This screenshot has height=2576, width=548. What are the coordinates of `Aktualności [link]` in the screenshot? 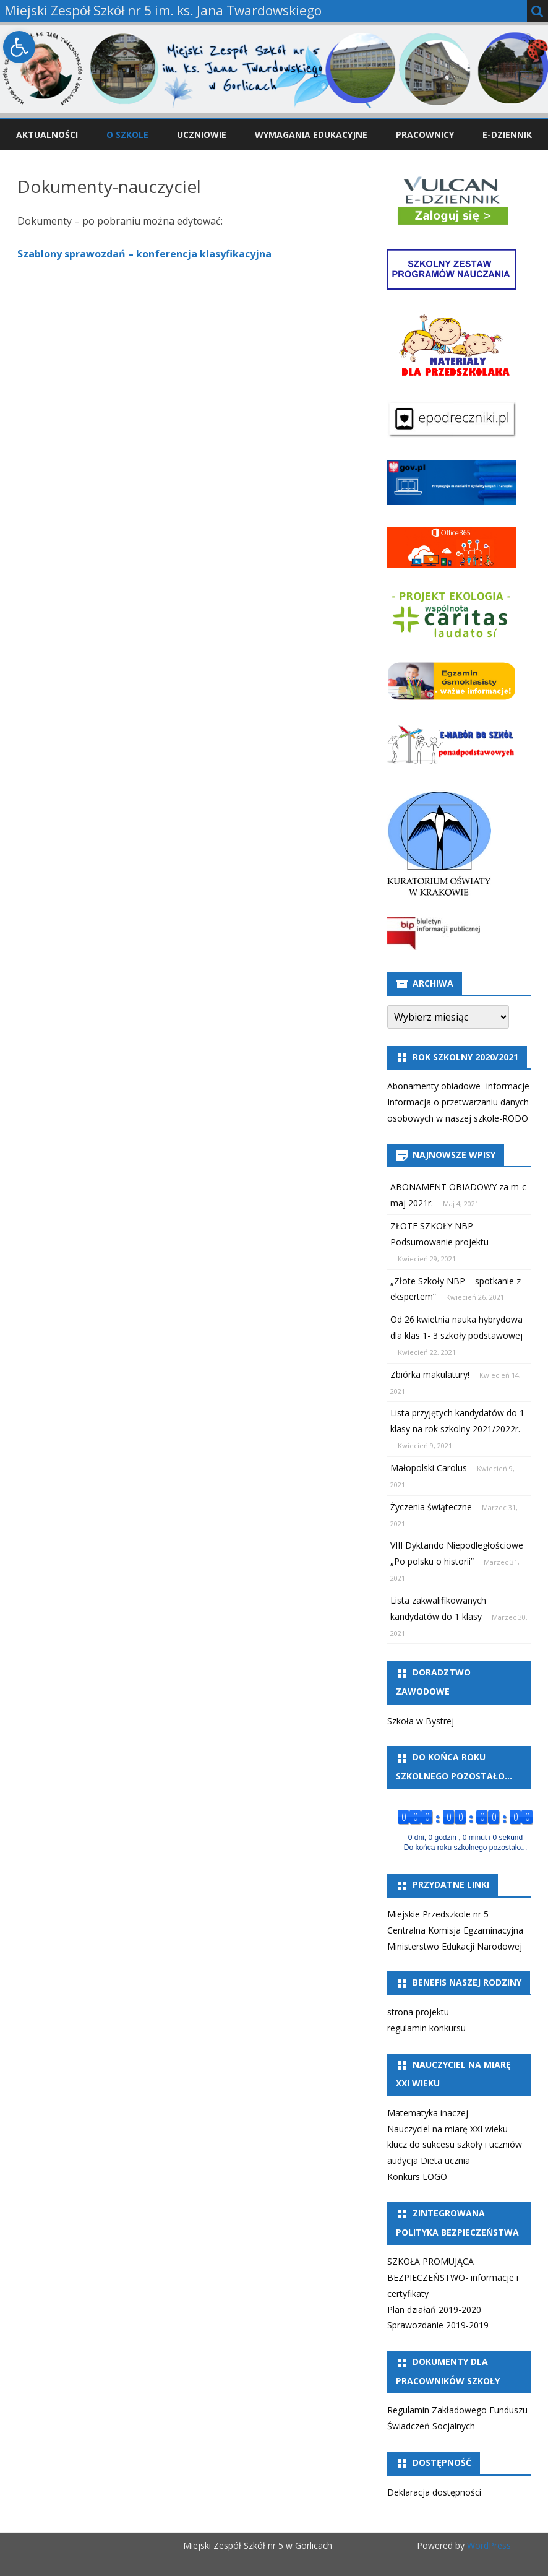 It's located at (47, 134).